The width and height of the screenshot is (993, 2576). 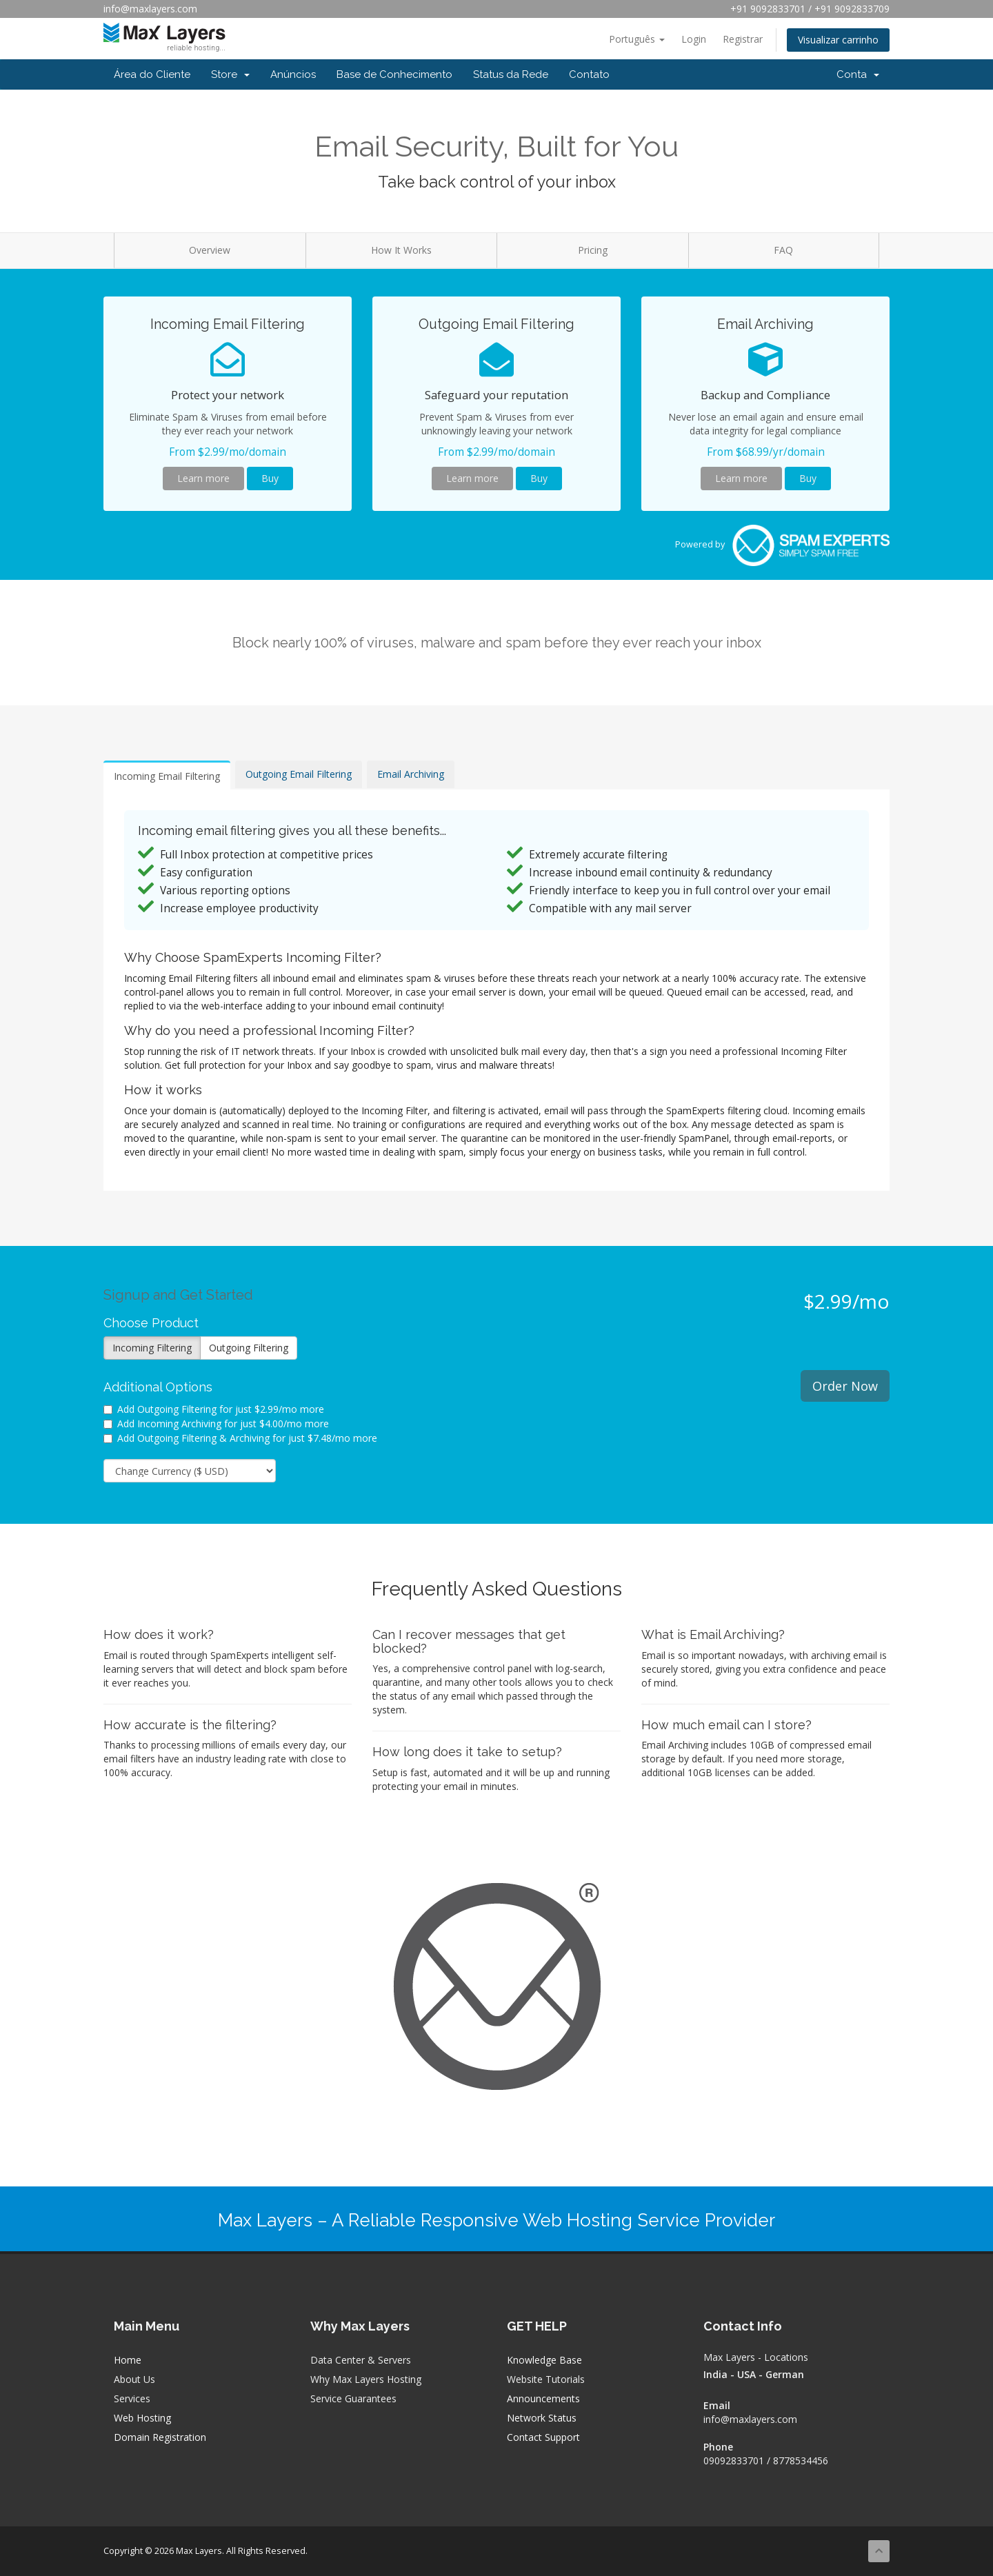 What do you see at coordinates (152, 74) in the screenshot?
I see `Área do Cliente` at bounding box center [152, 74].